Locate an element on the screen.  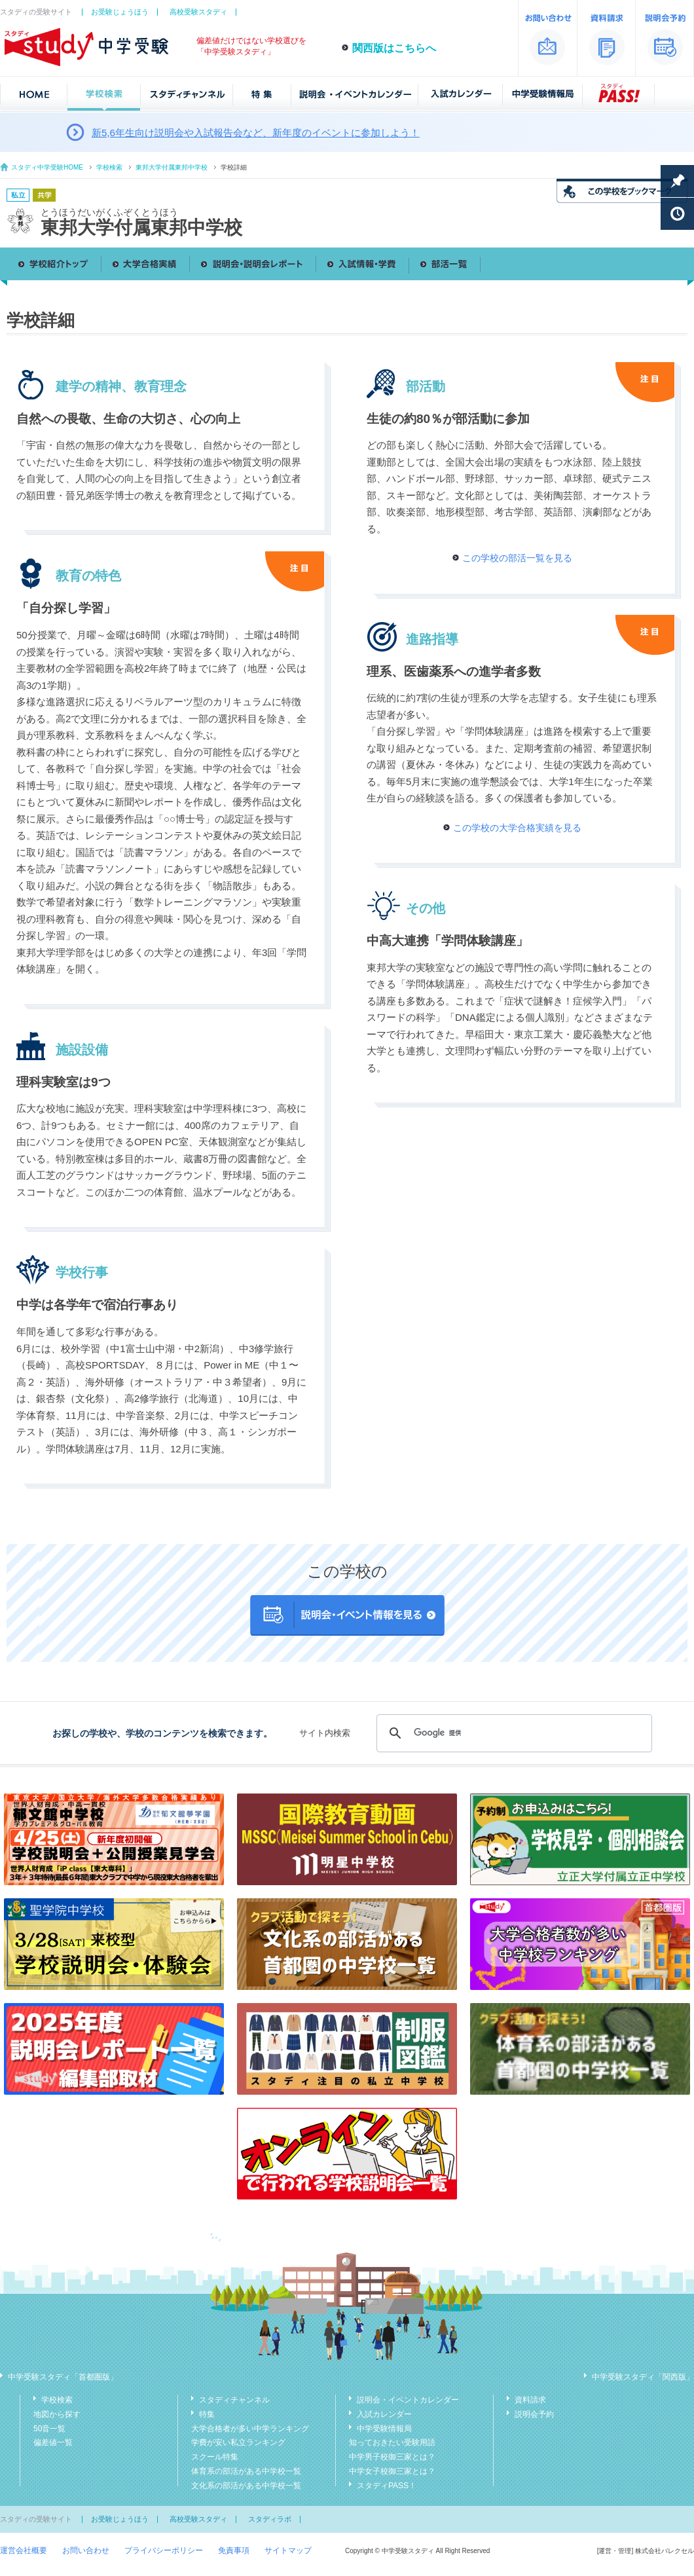
資料請求 is located at coordinates (530, 2399).